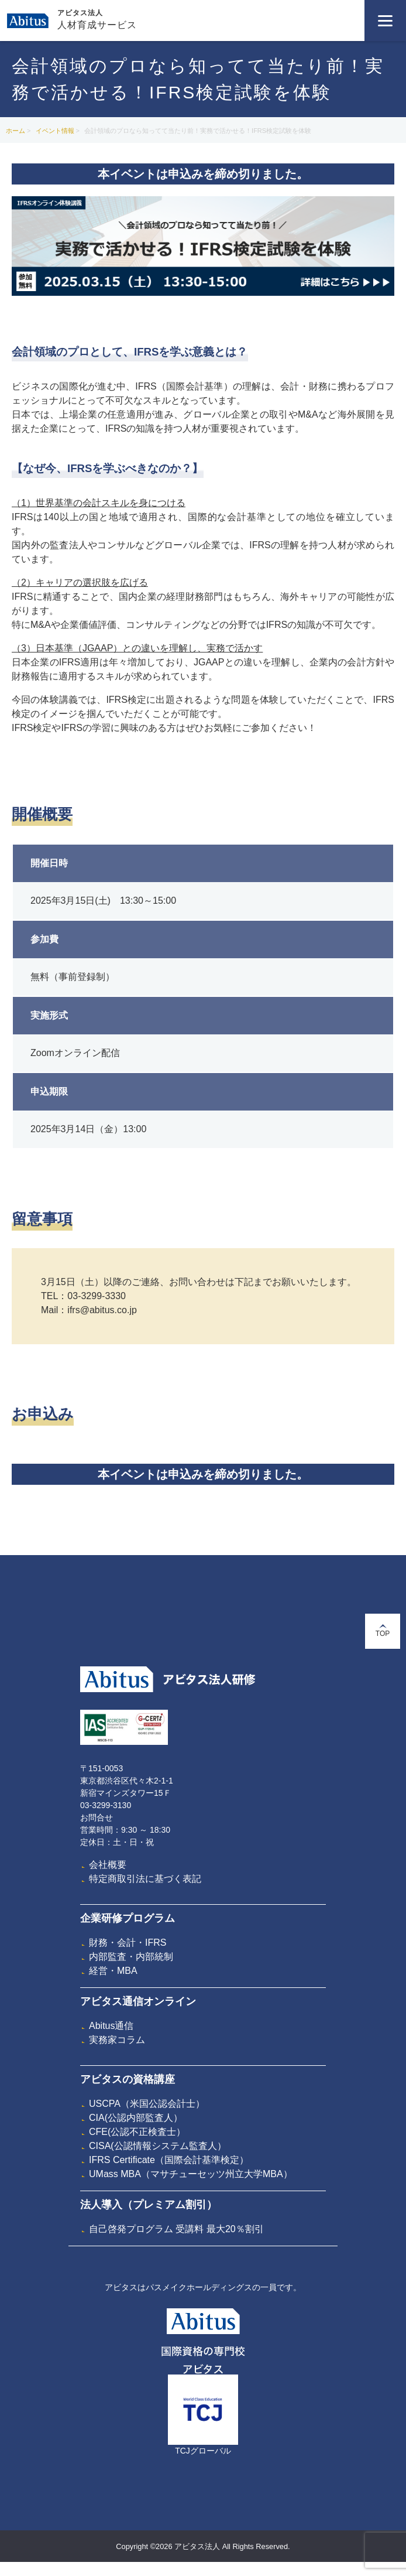  I want to click on 特定商取引法に基づく表記, so click(145, 1879).